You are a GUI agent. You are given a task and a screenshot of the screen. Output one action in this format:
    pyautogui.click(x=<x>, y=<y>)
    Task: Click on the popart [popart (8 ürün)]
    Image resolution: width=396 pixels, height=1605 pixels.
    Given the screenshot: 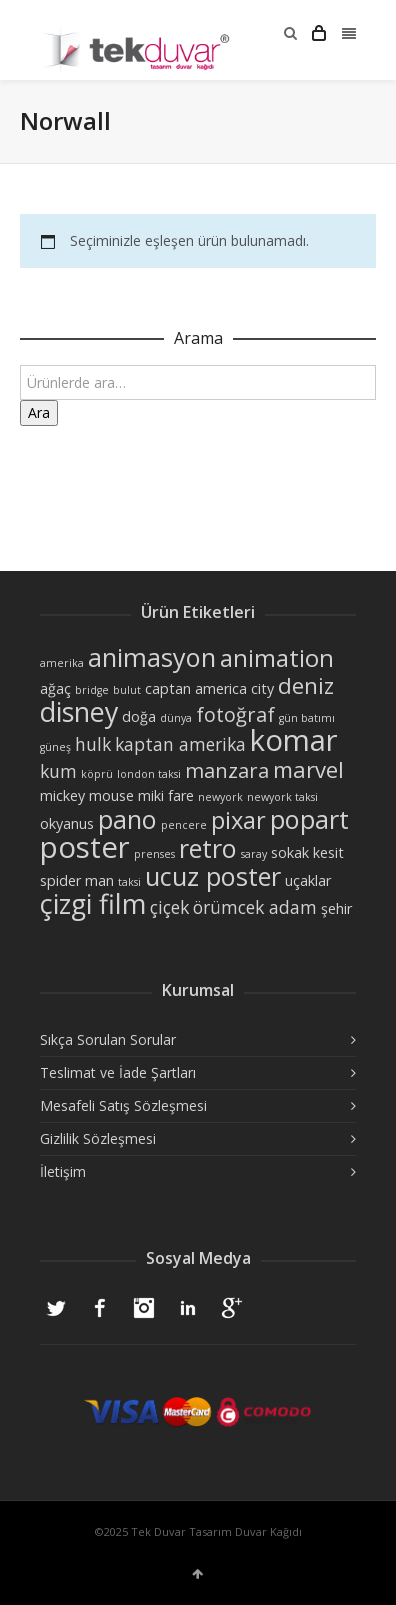 What is the action you would take?
    pyautogui.click(x=309, y=819)
    